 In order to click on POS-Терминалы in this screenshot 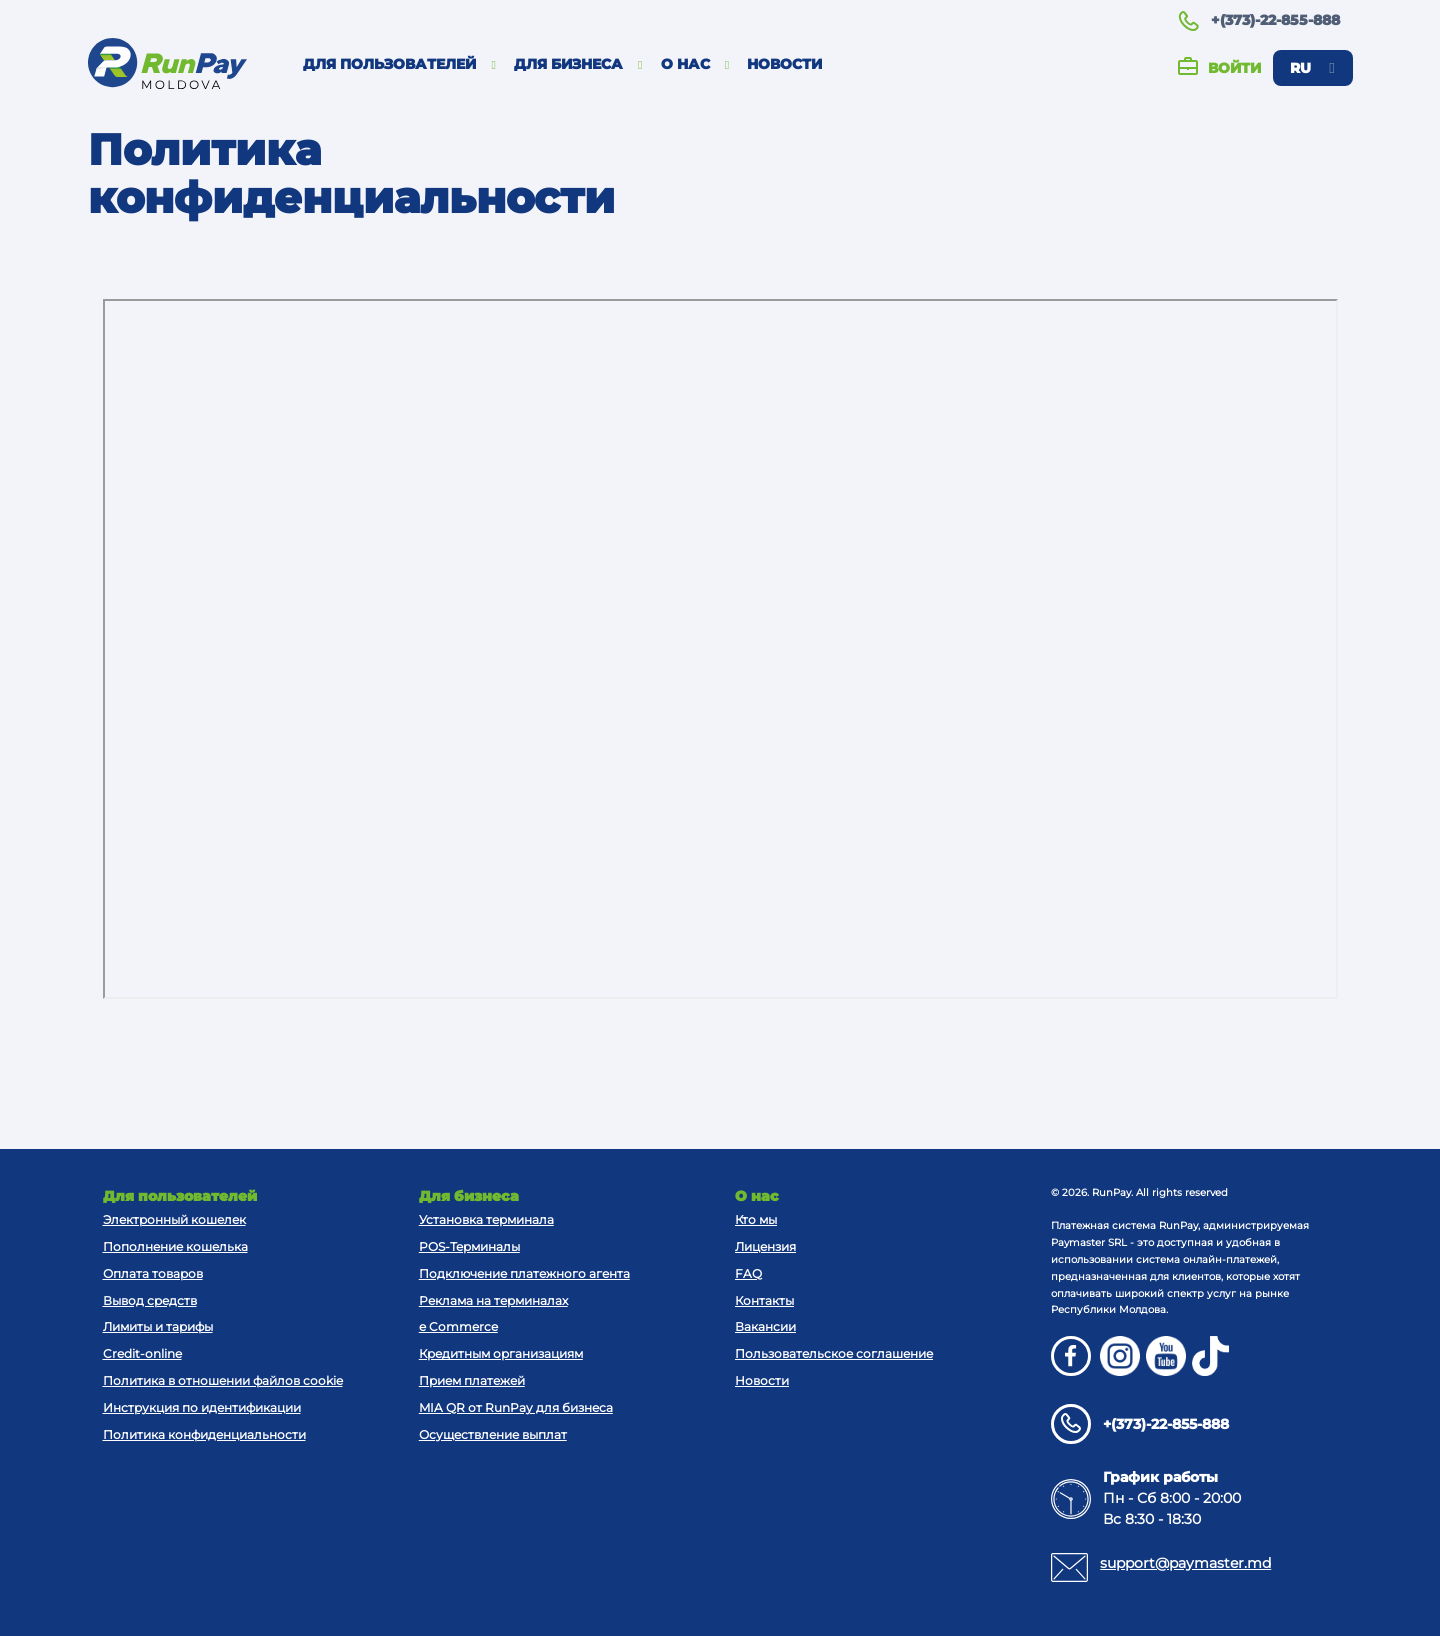, I will do `click(469, 1246)`.